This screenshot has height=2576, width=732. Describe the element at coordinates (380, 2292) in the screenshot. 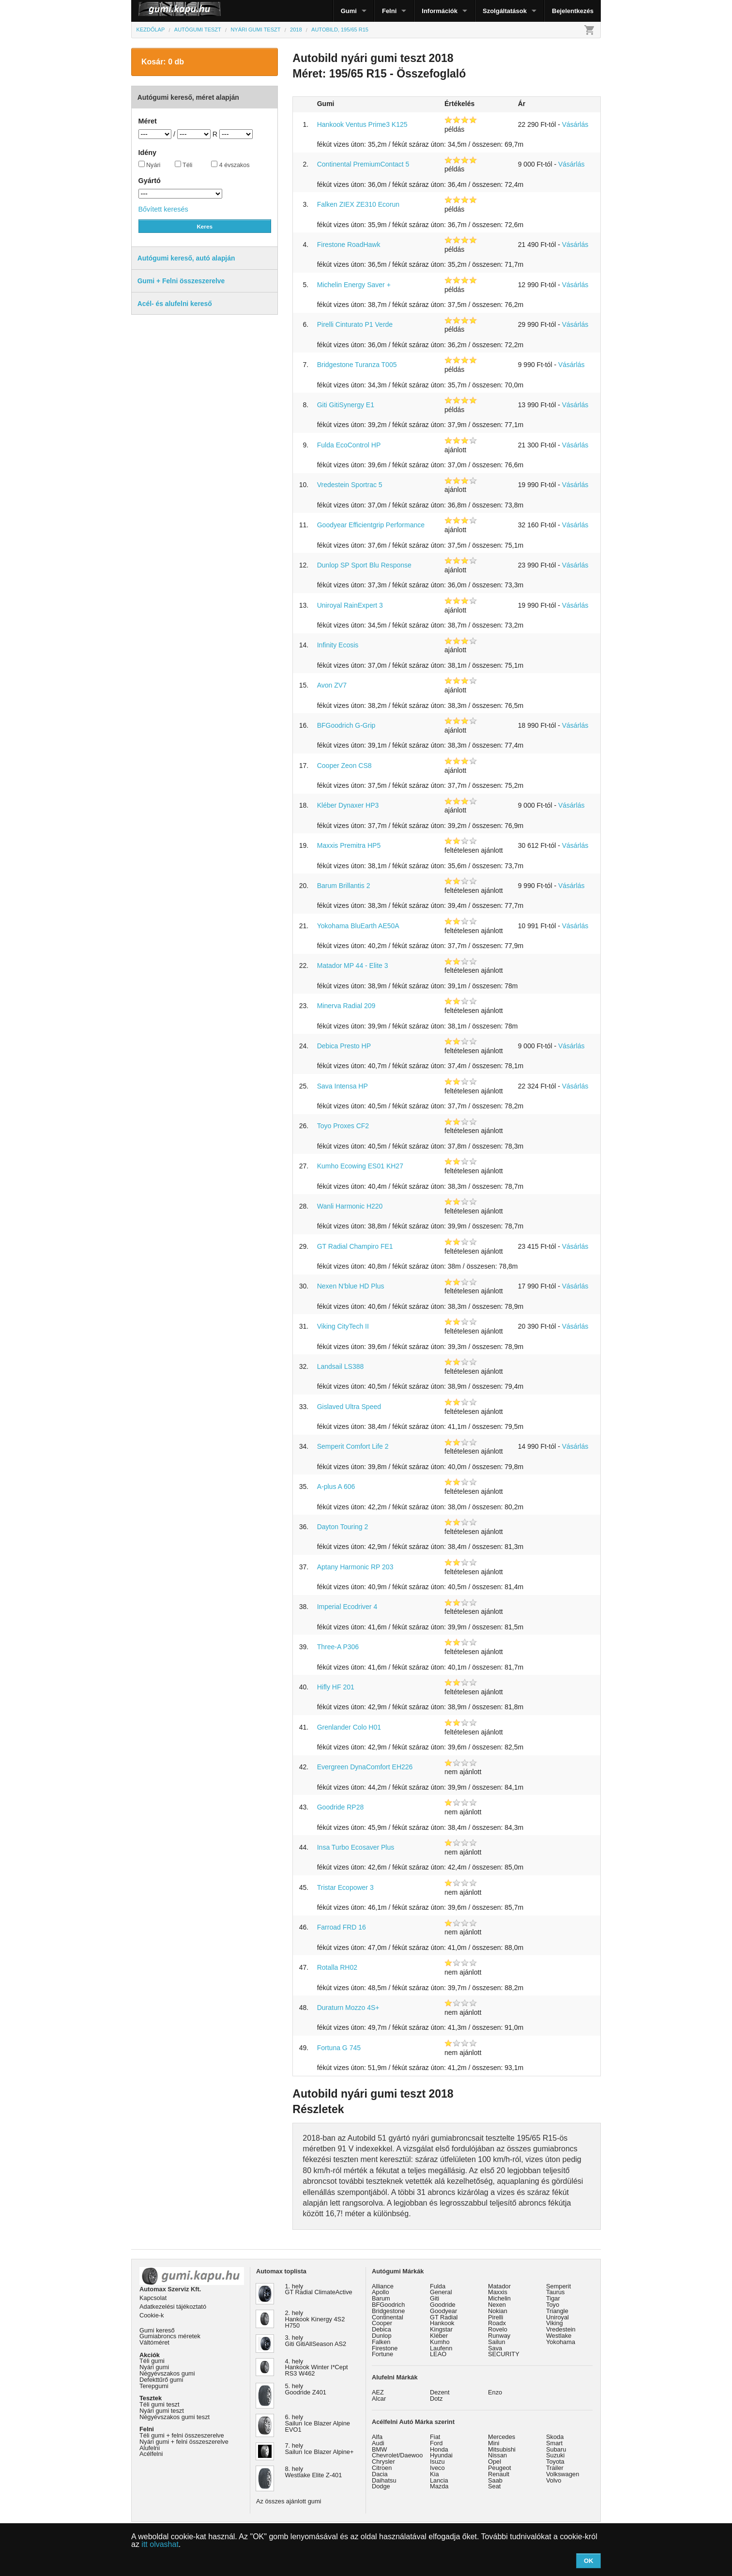

I see `Apollo` at that location.